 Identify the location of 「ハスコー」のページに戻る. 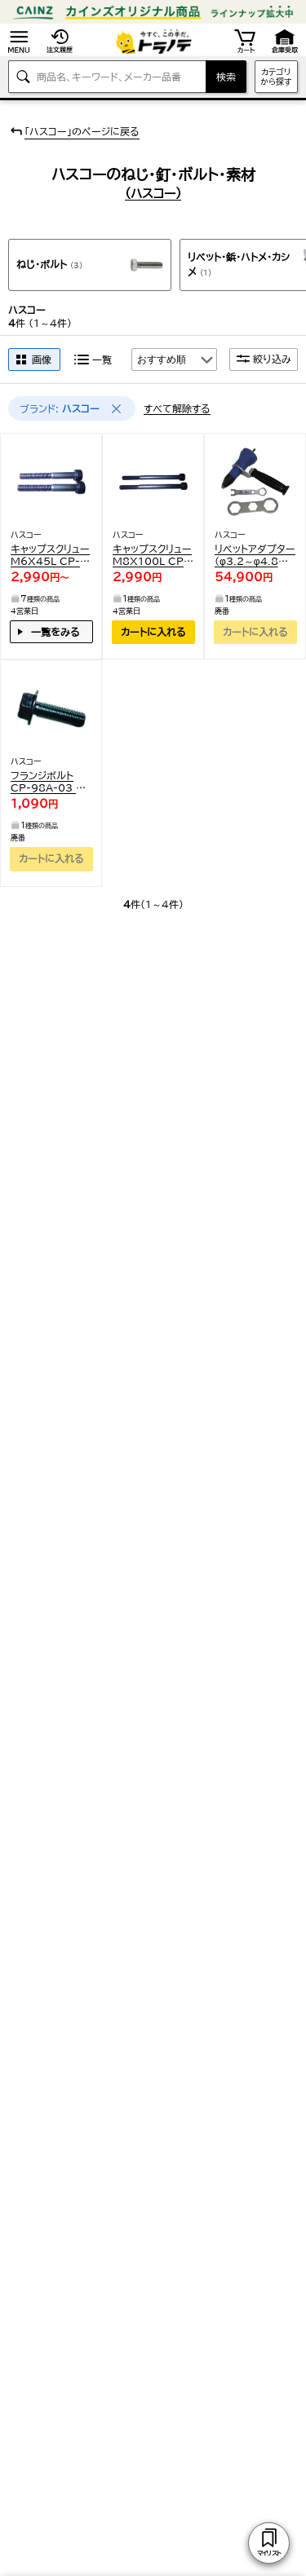
(74, 131).